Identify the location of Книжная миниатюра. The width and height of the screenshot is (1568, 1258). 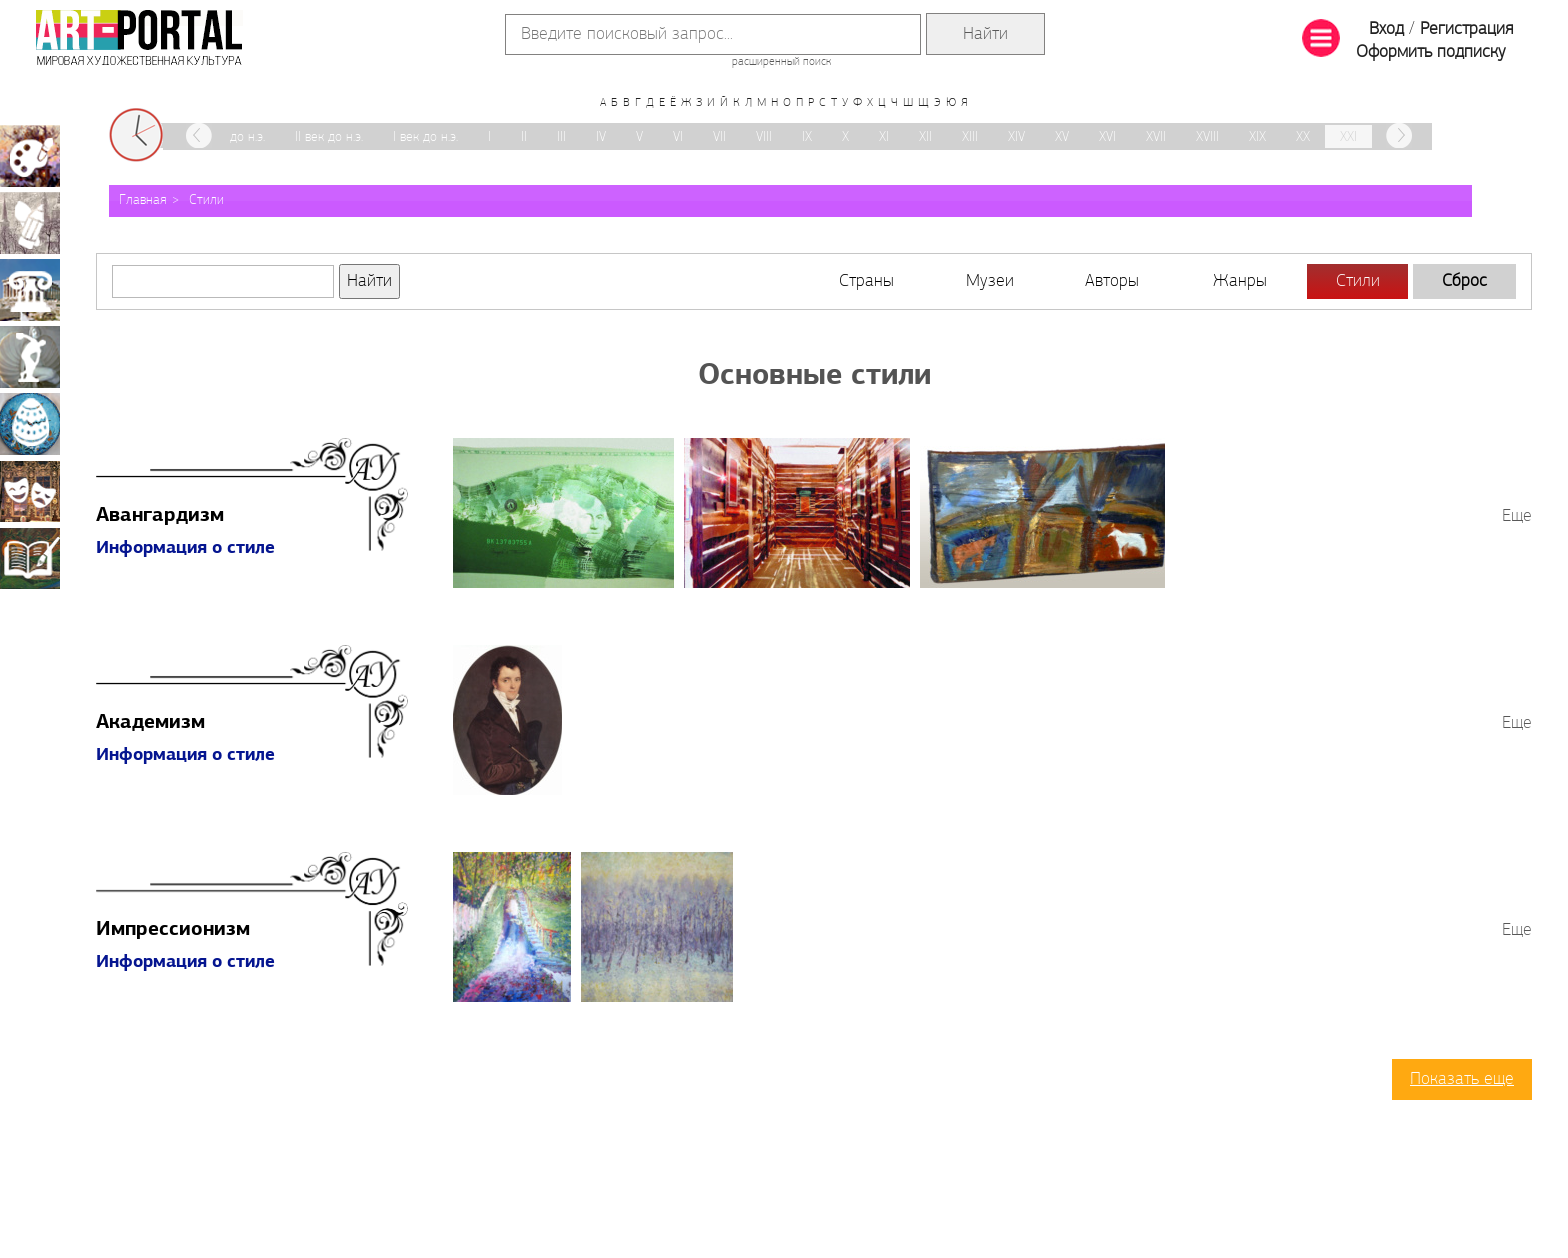
(30, 558).